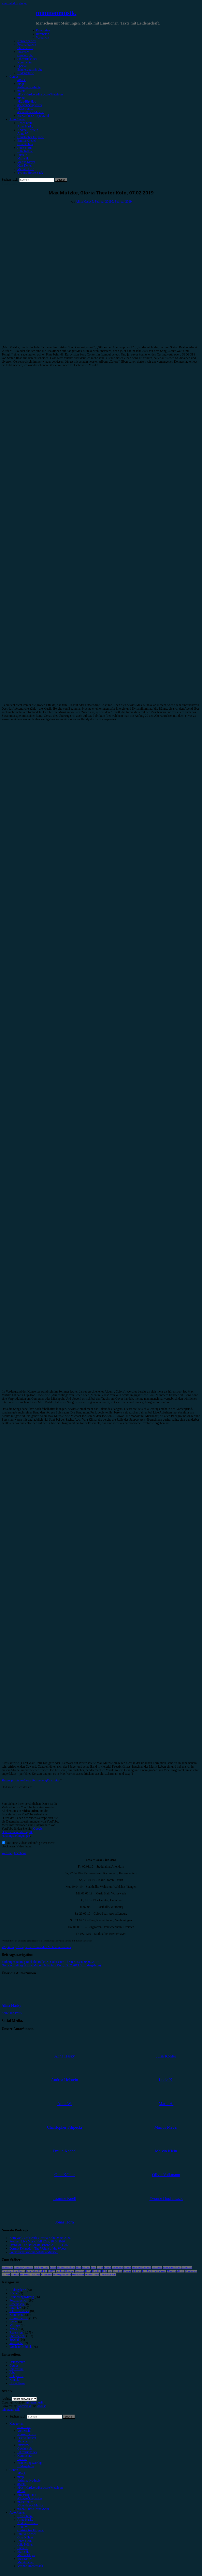  I want to click on #Soundtrack/Musical, so click(30, 112).